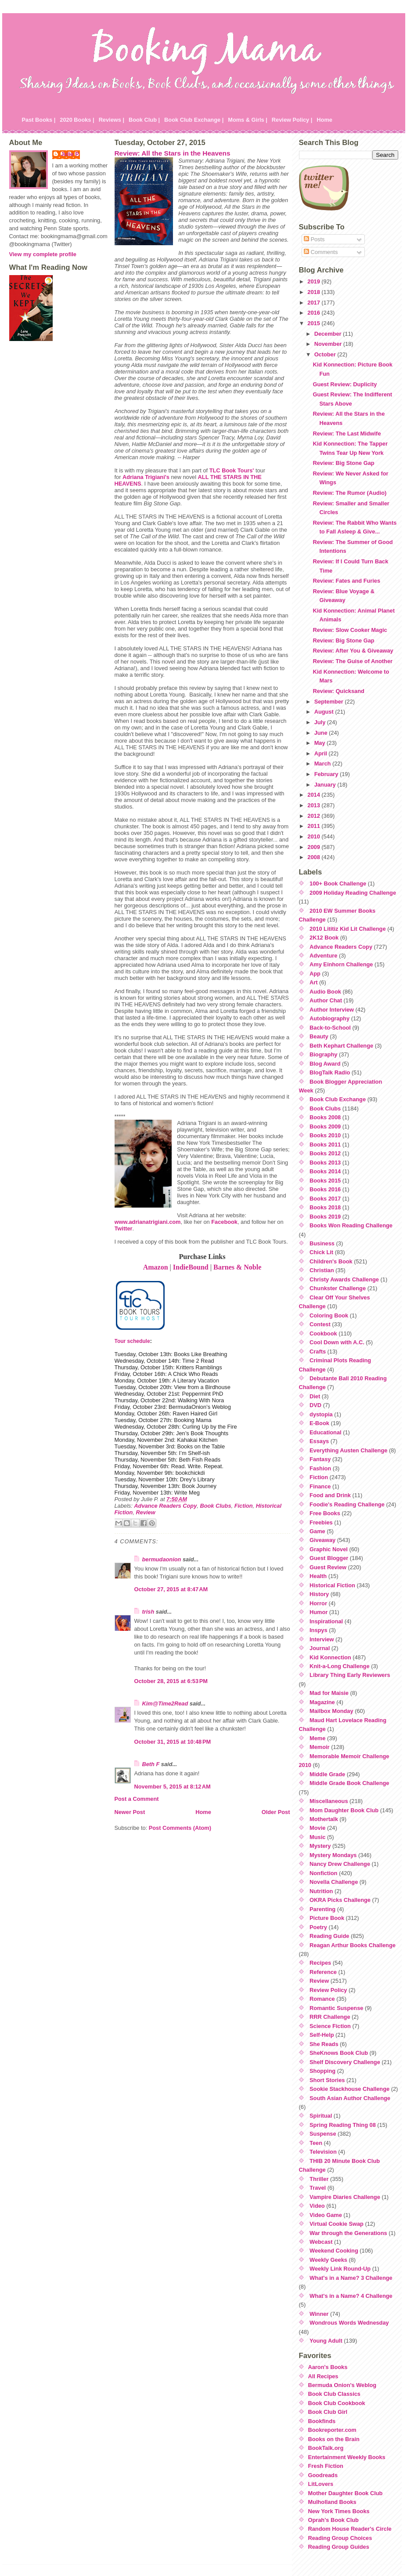 Image resolution: width=407 pixels, height=2576 pixels. Describe the element at coordinates (42, 254) in the screenshot. I see `View my complete profile` at that location.